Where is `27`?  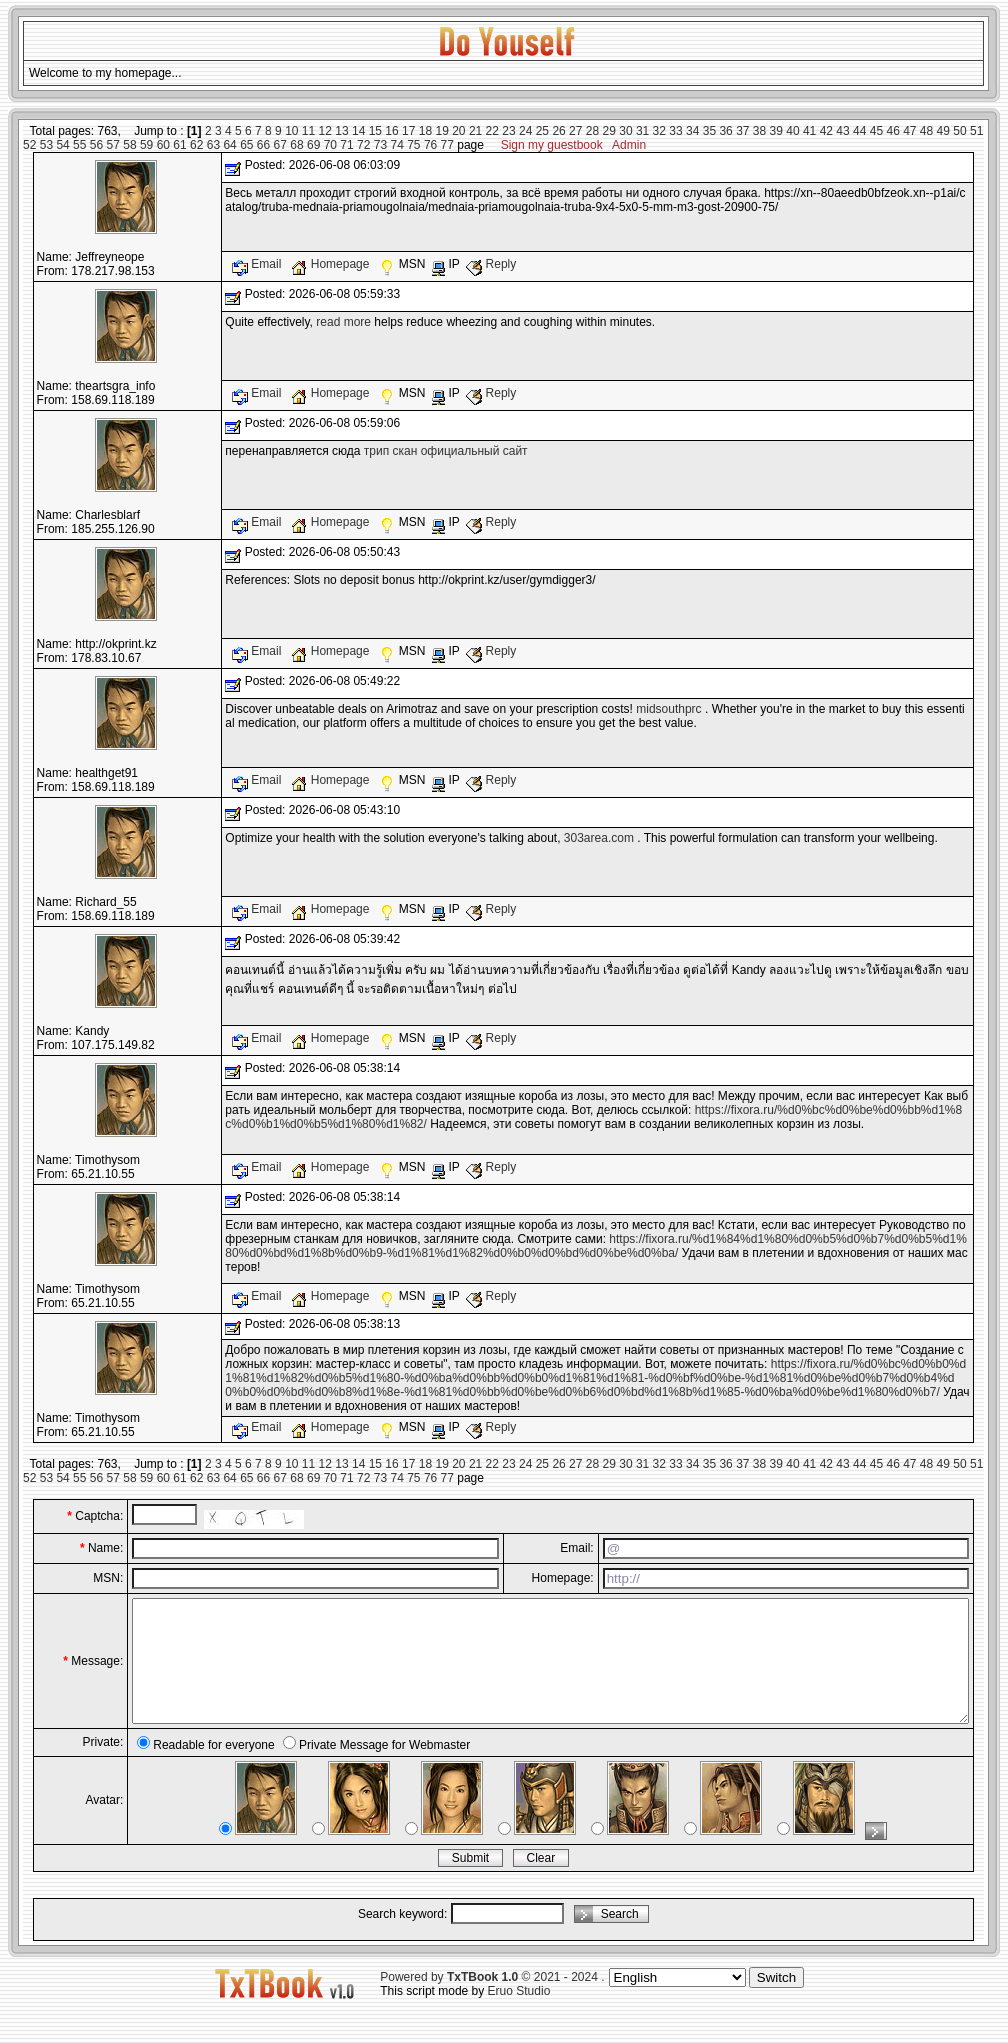
27 is located at coordinates (575, 131).